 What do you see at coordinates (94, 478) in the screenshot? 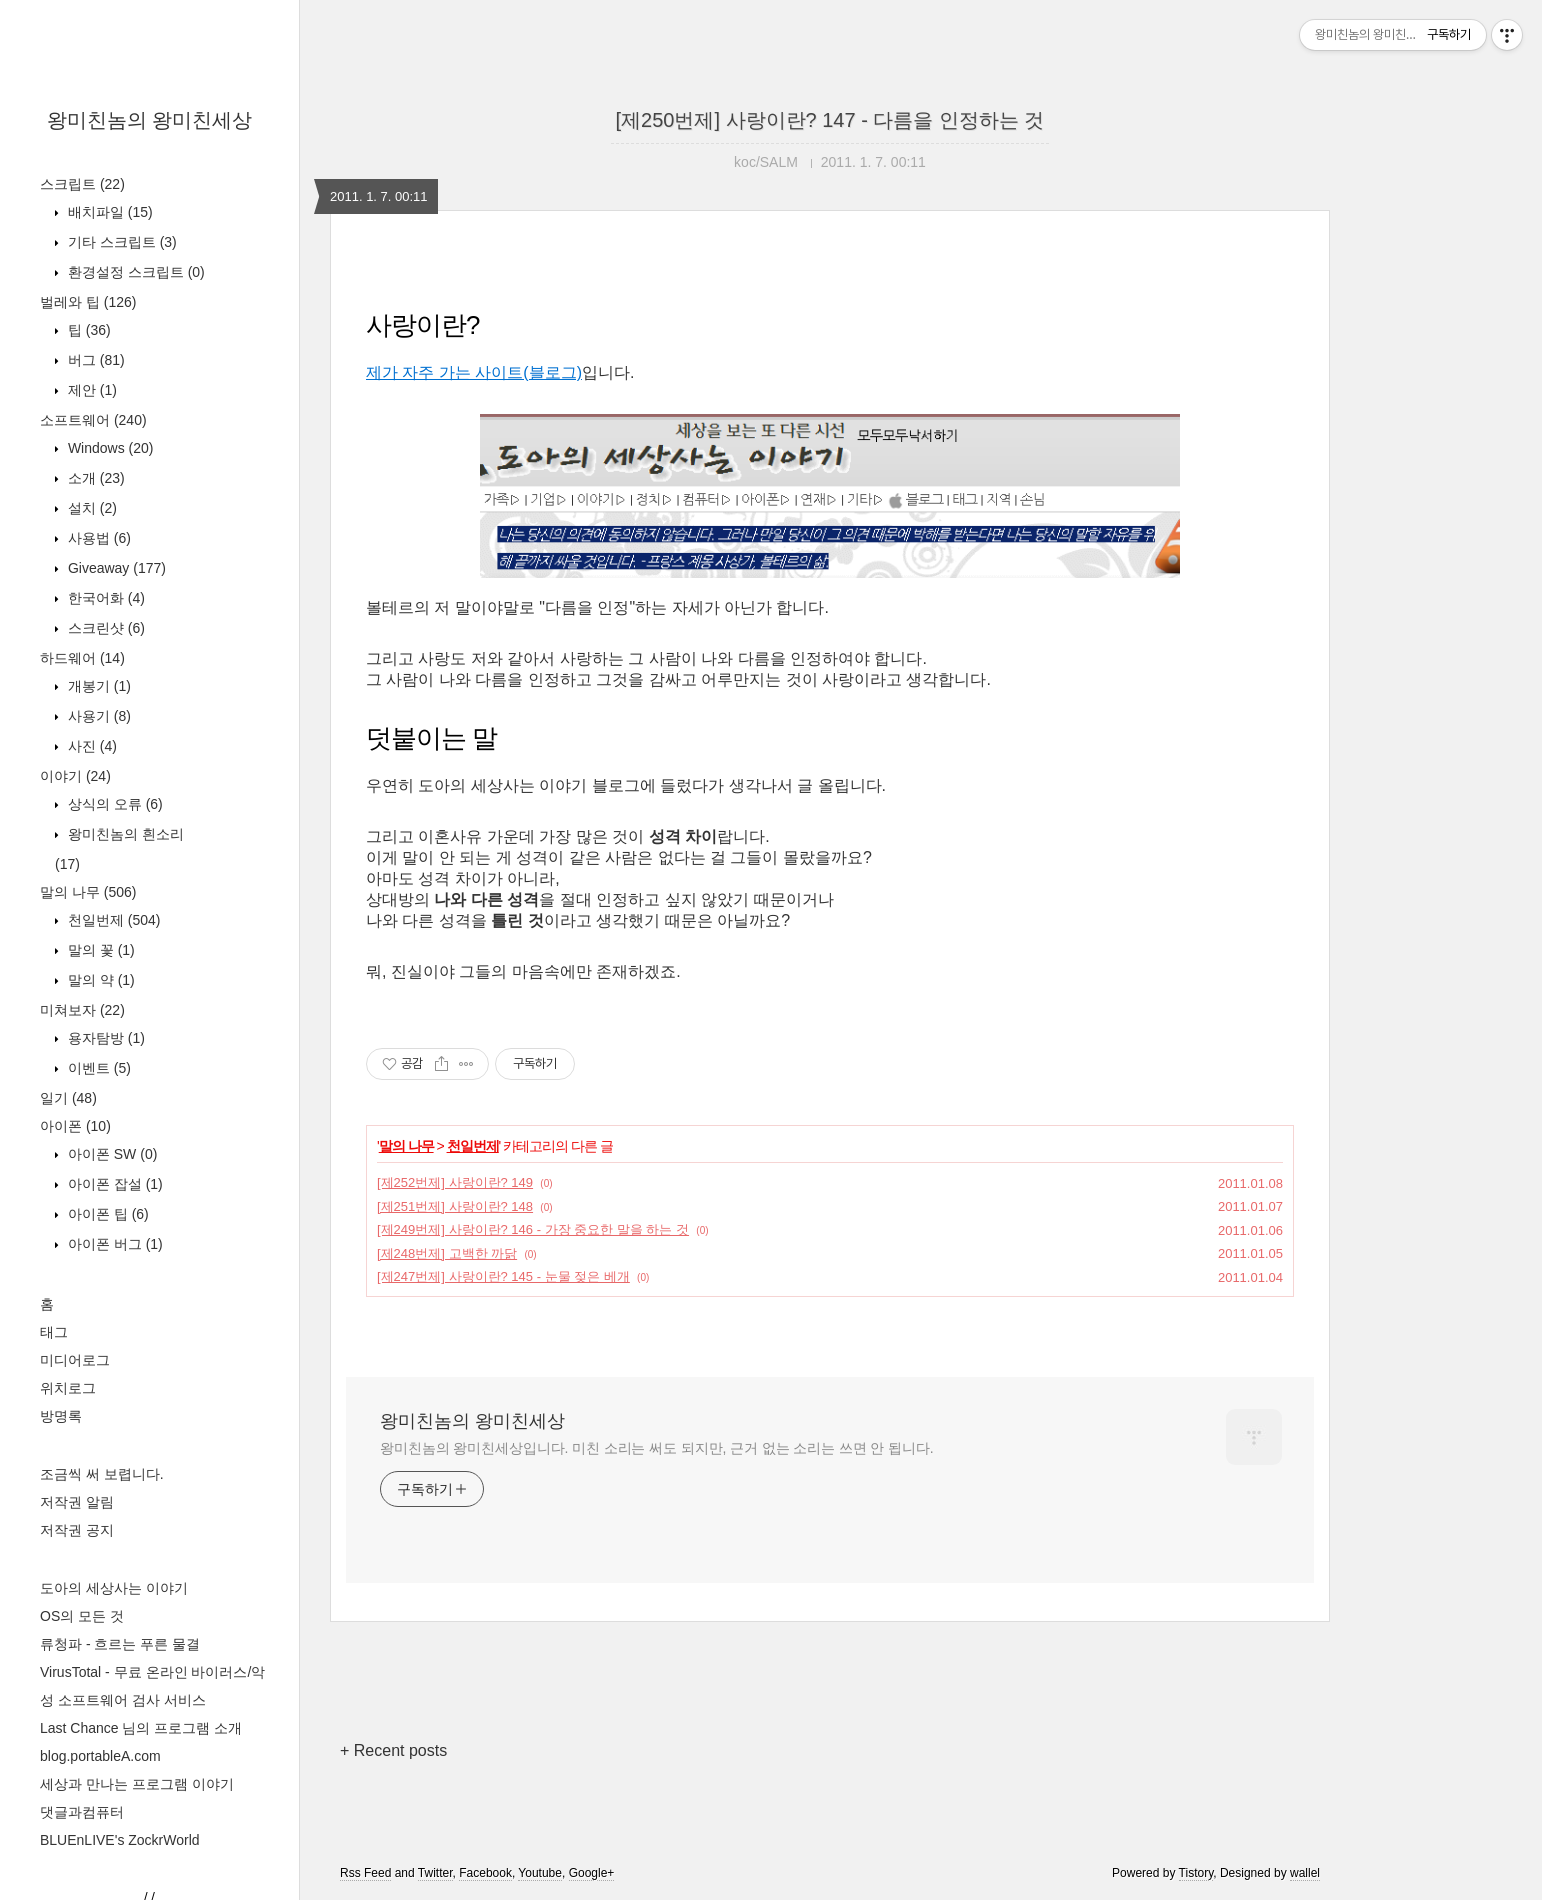
I see `소개` at bounding box center [94, 478].